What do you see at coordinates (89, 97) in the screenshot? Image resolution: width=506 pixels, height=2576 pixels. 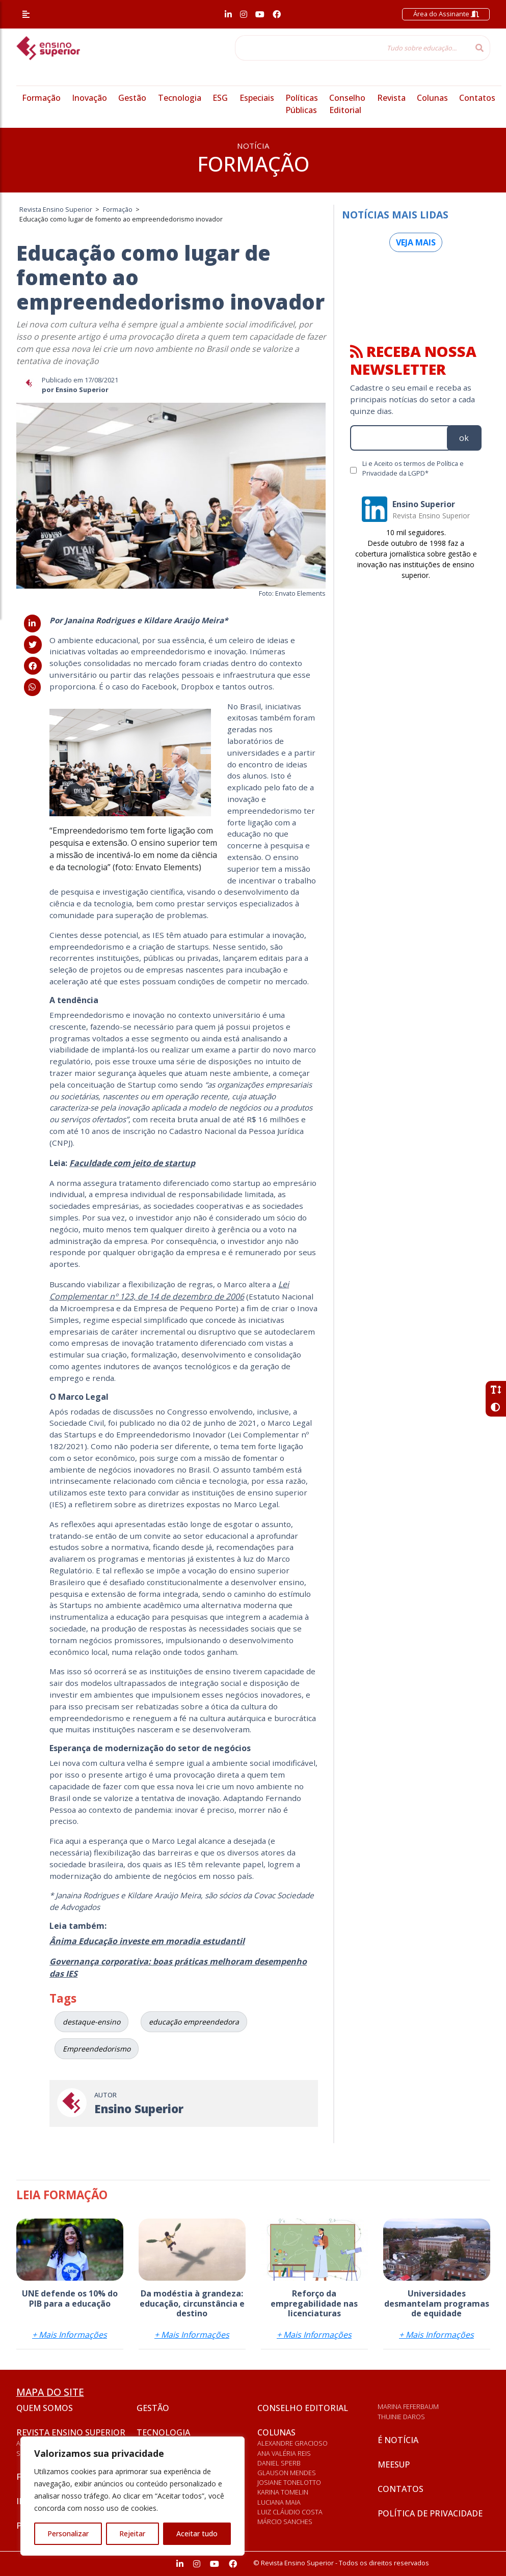 I see `Inovação` at bounding box center [89, 97].